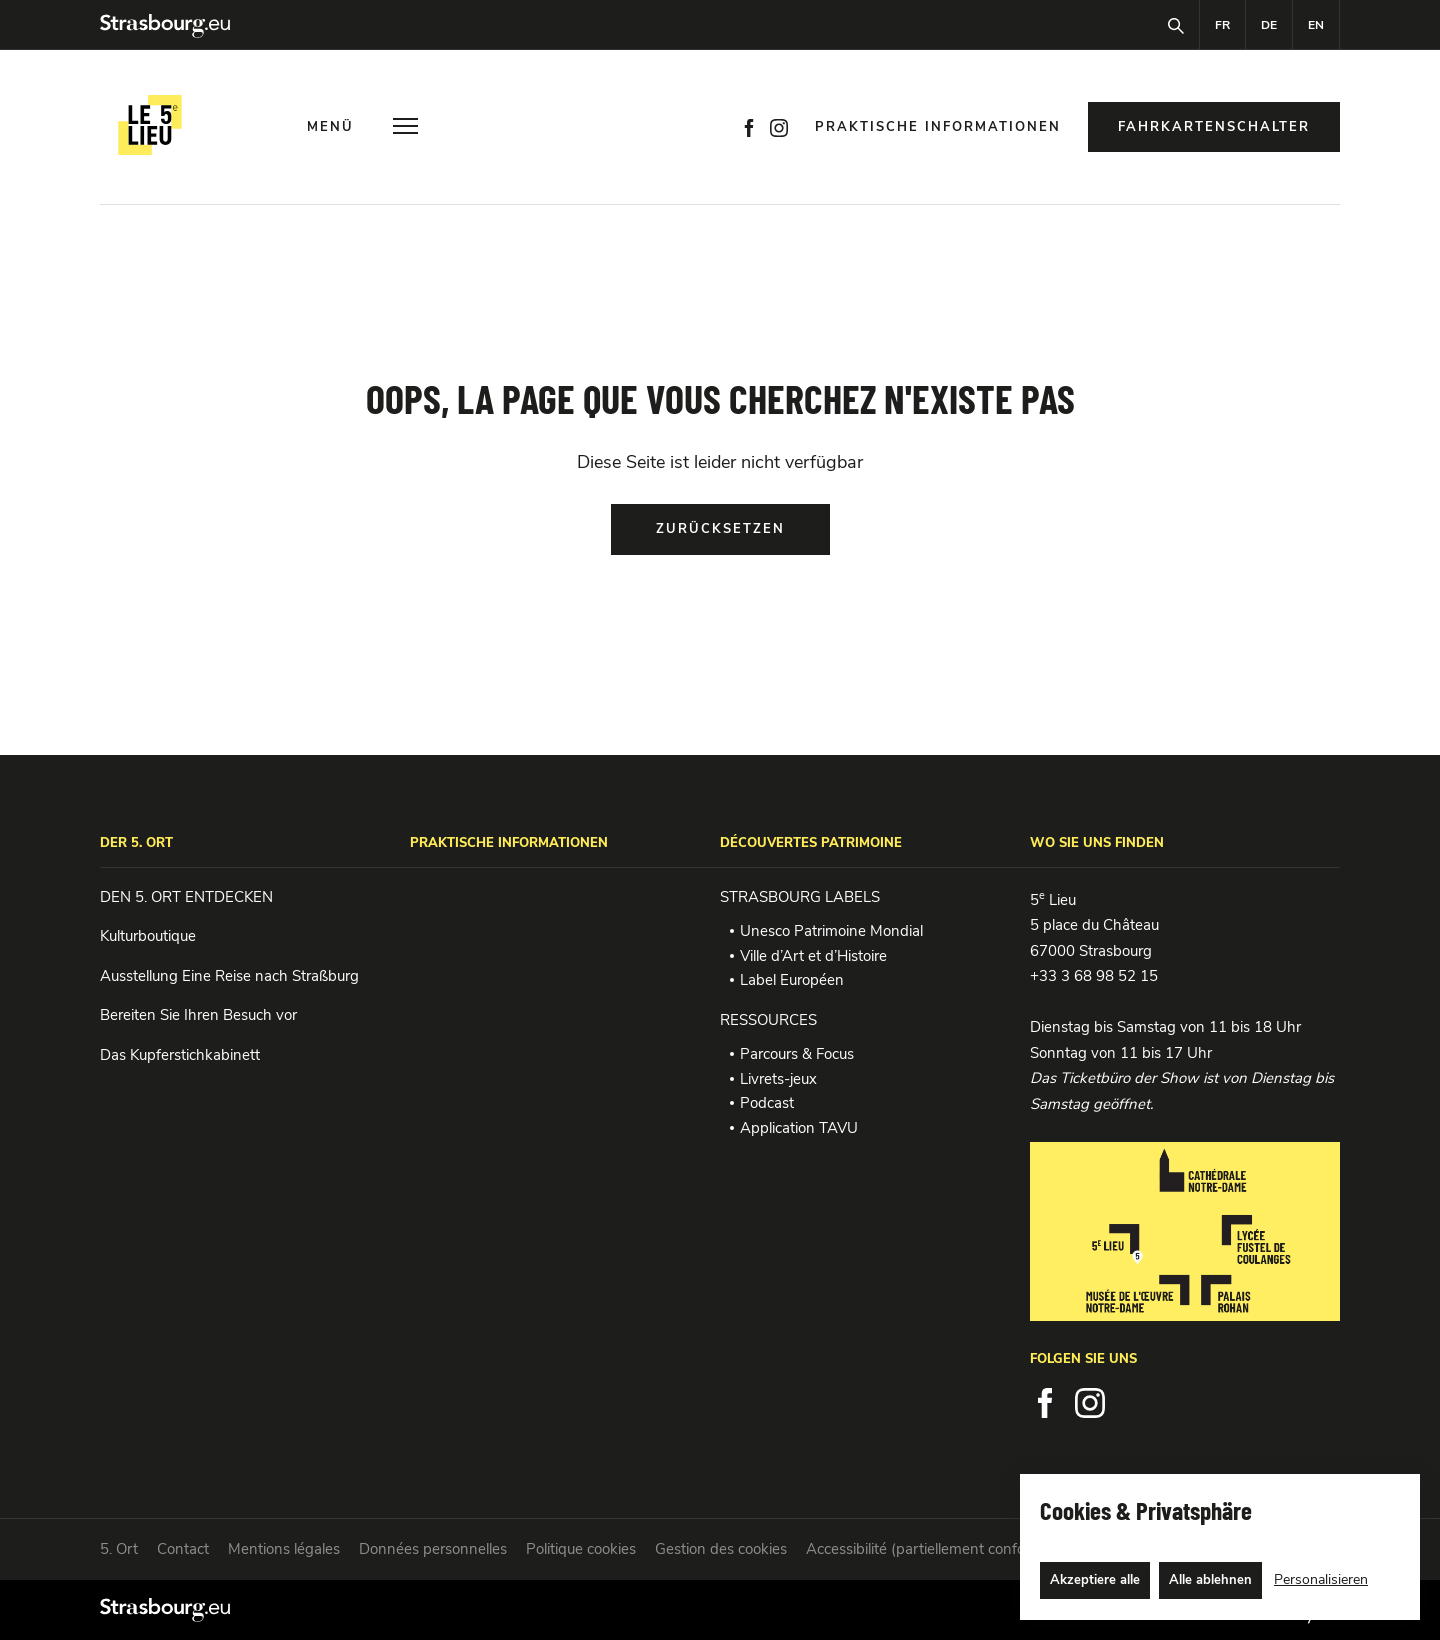 The image size is (1440, 1640). Describe the element at coordinates (148, 936) in the screenshot. I see `Kulturboutique` at that location.